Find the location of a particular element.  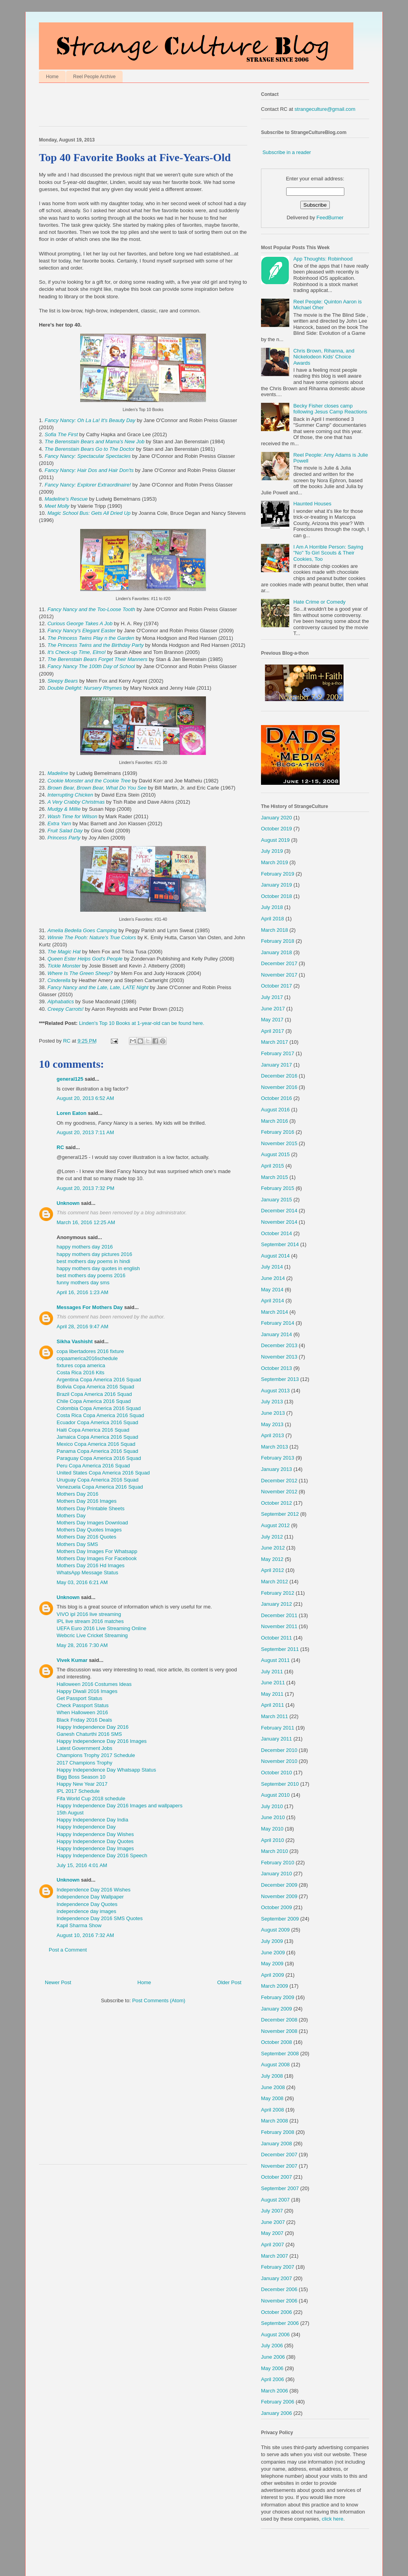

October 2011 is located at coordinates (276, 1638).